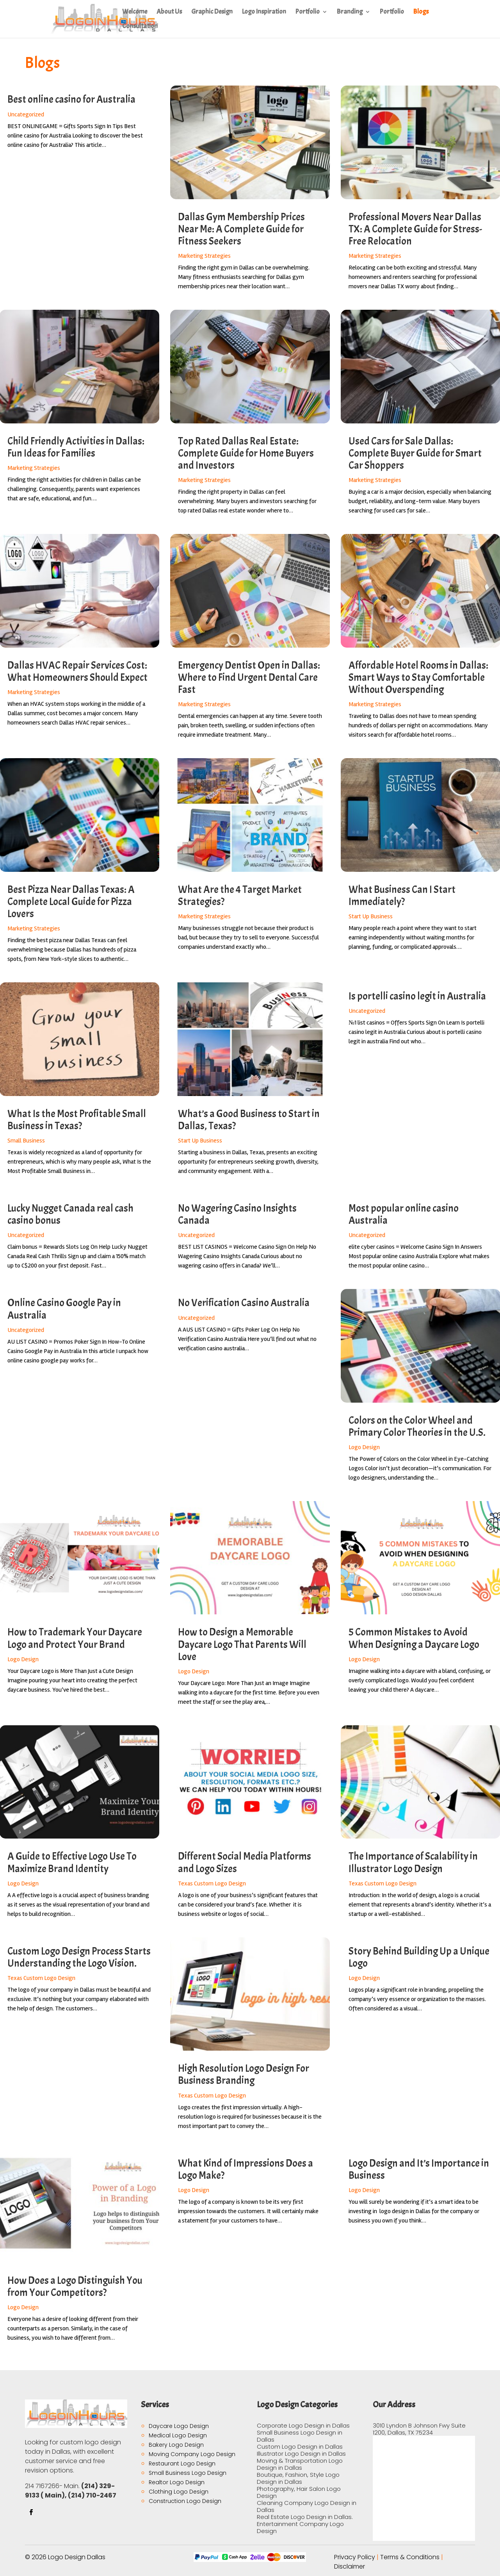  Describe the element at coordinates (404, 1214) in the screenshot. I see `Most popular online casino Australia` at that location.